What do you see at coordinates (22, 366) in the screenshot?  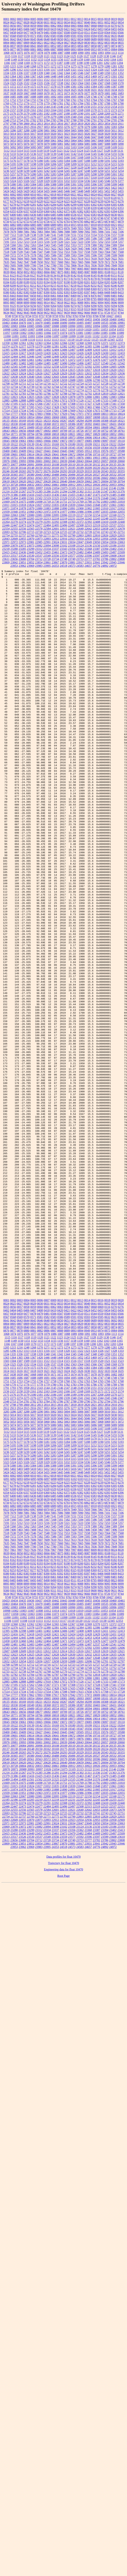 I see `12549` at bounding box center [22, 366].